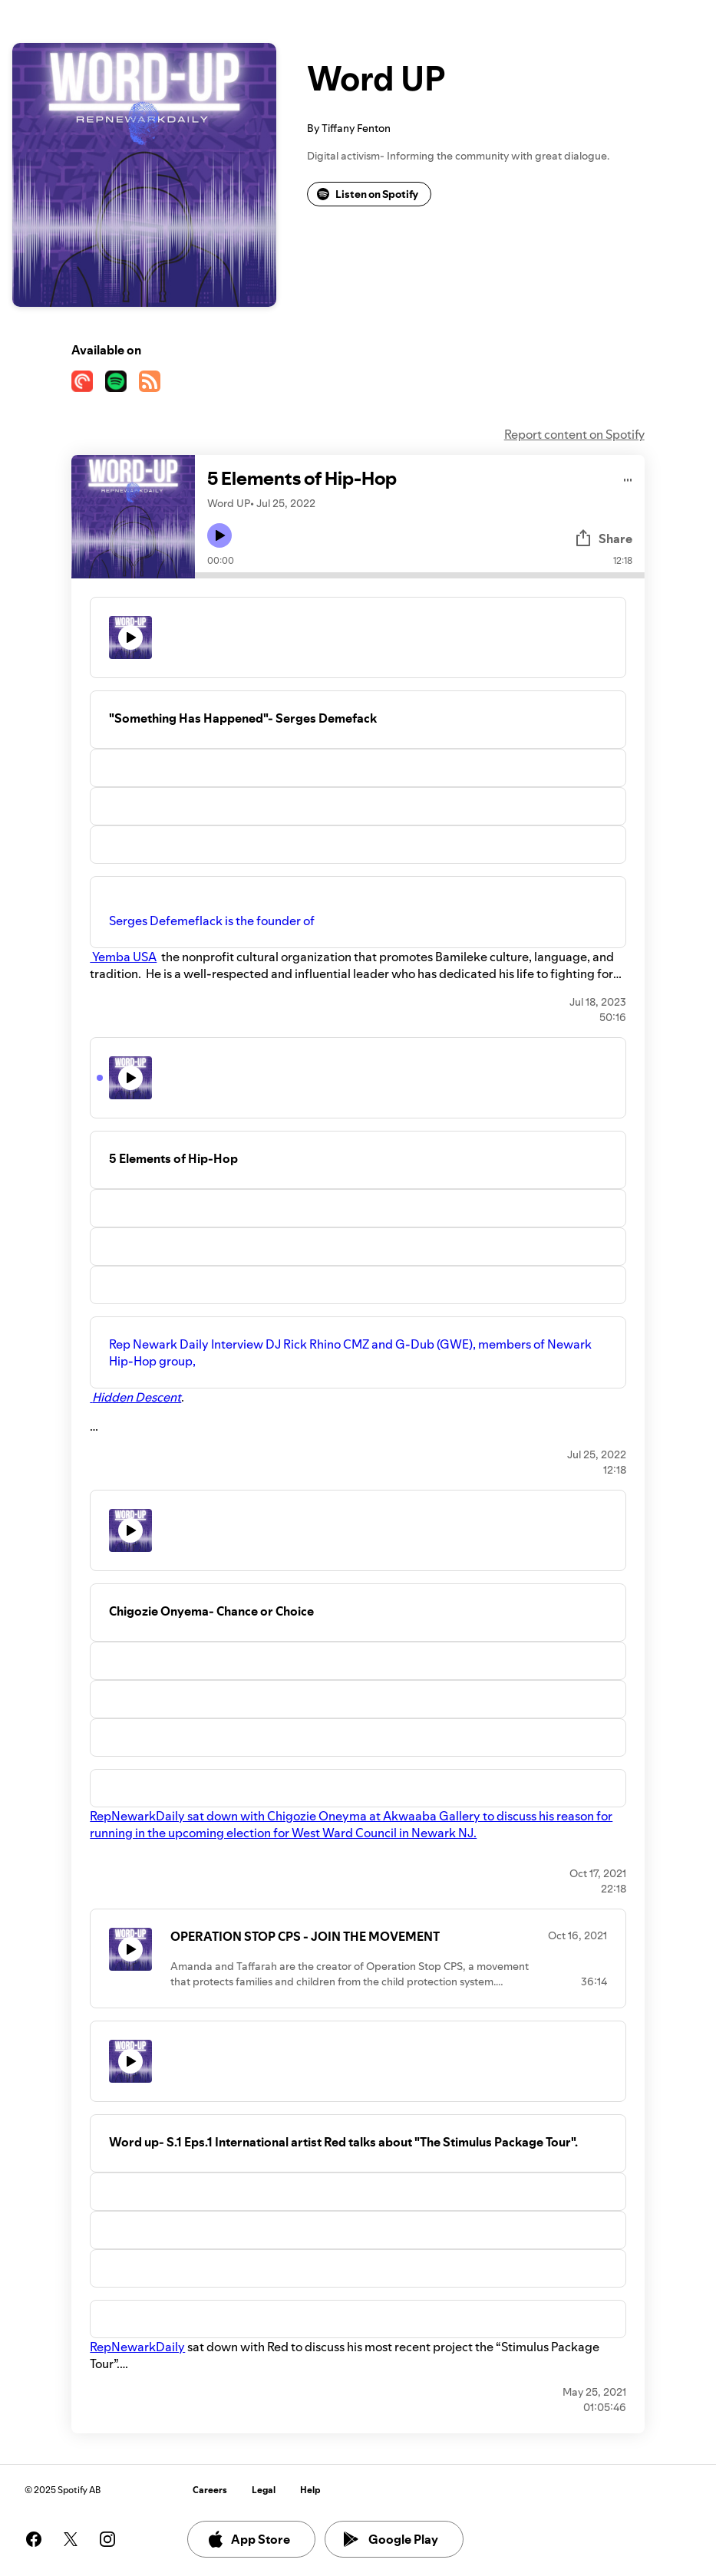 The image size is (716, 2576). What do you see at coordinates (574, 434) in the screenshot?
I see `Report content on Spotify` at bounding box center [574, 434].